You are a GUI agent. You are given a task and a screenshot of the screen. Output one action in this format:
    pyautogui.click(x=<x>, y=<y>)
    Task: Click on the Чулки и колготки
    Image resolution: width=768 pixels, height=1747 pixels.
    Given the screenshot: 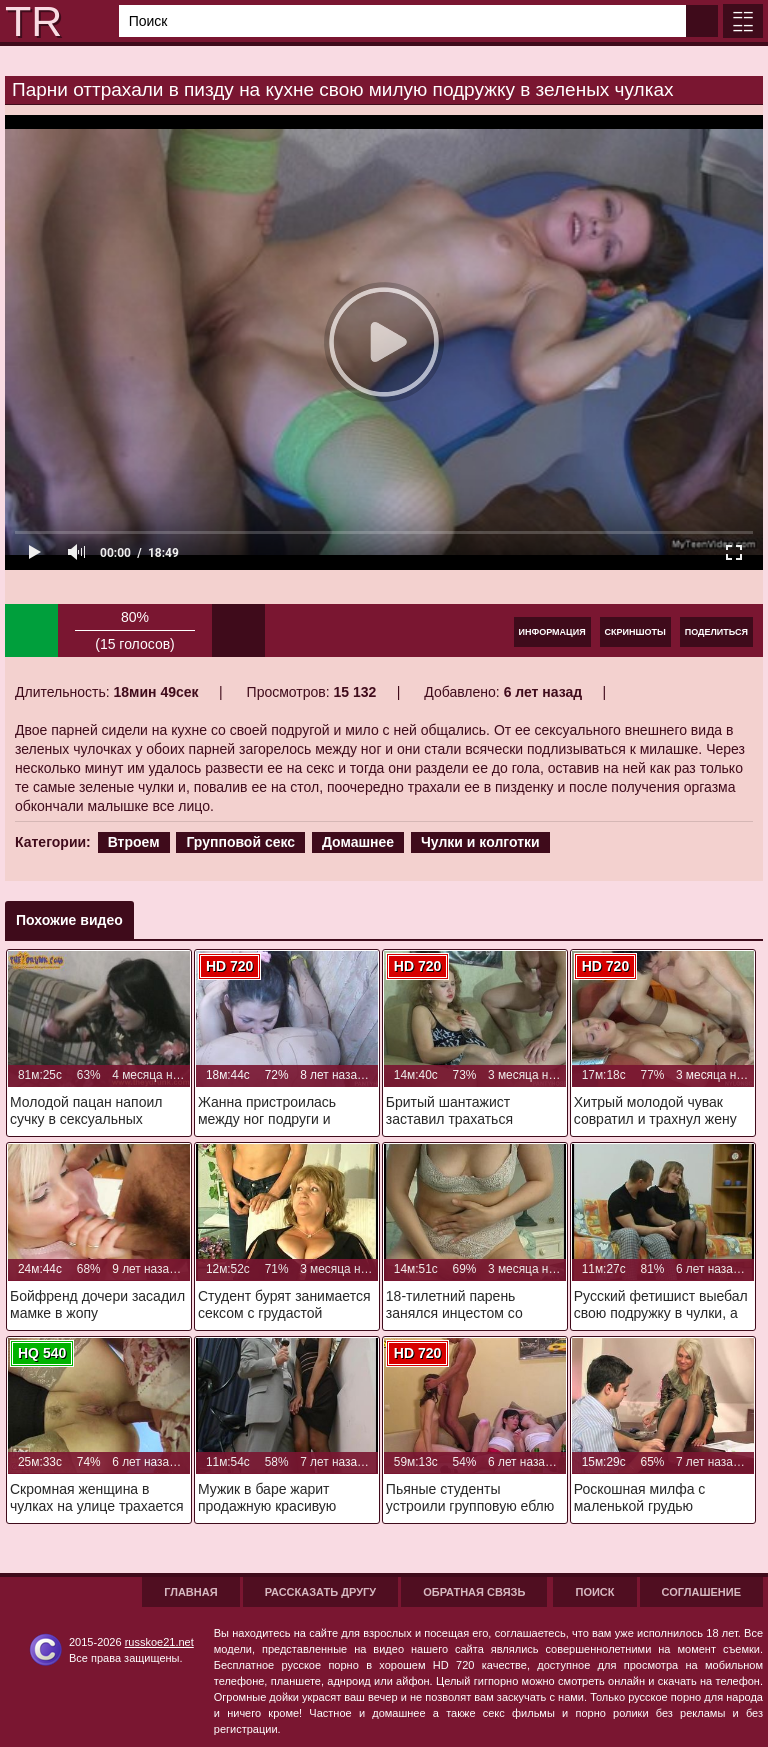 What is the action you would take?
    pyautogui.click(x=480, y=842)
    